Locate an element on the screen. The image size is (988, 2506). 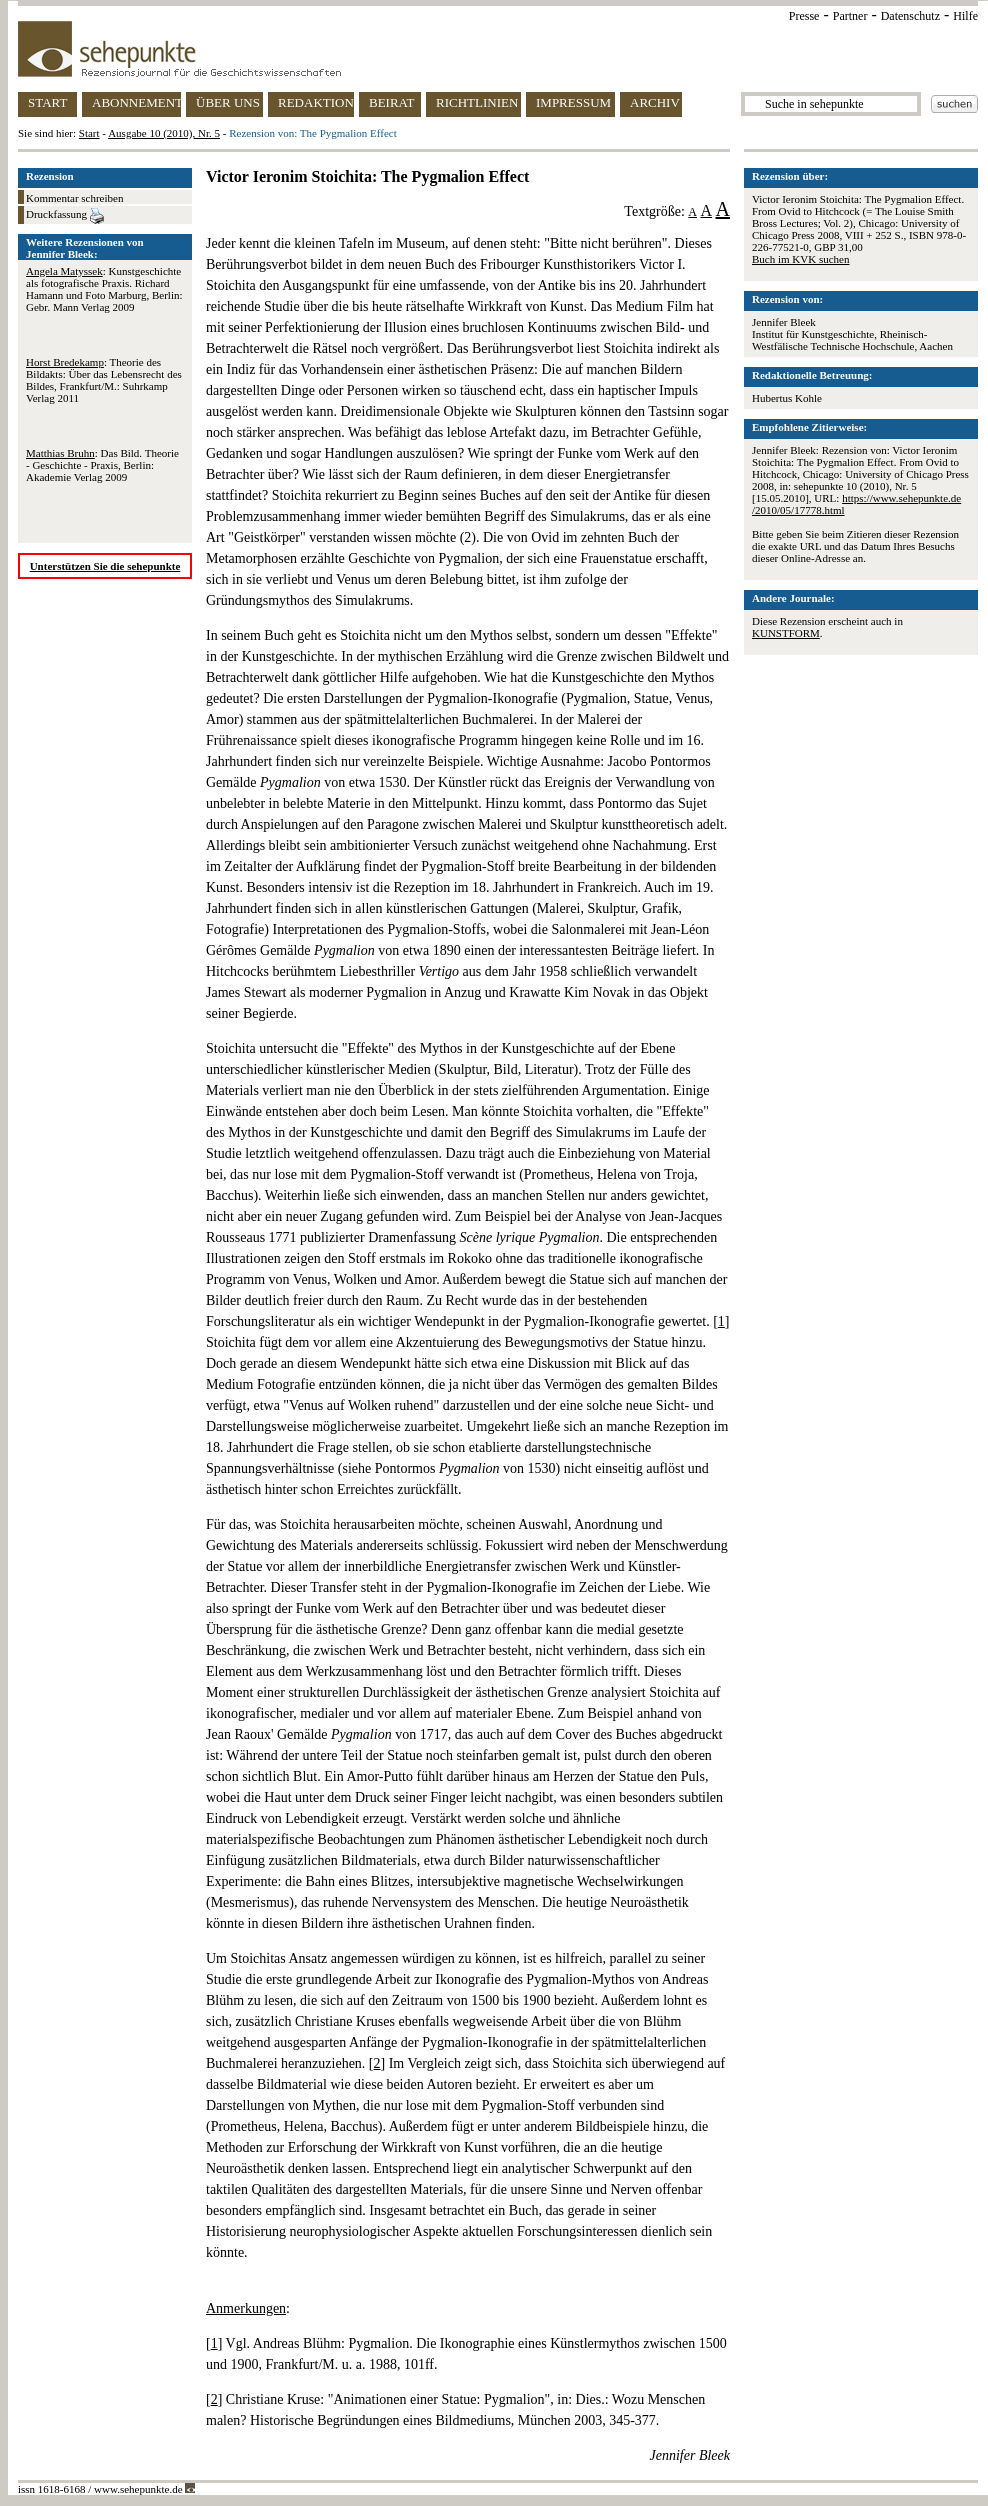
: Das Bild. Theorie - Geschichte - Praxis, Berlin: Akademie Verlag 2009 is located at coordinates (102, 465).